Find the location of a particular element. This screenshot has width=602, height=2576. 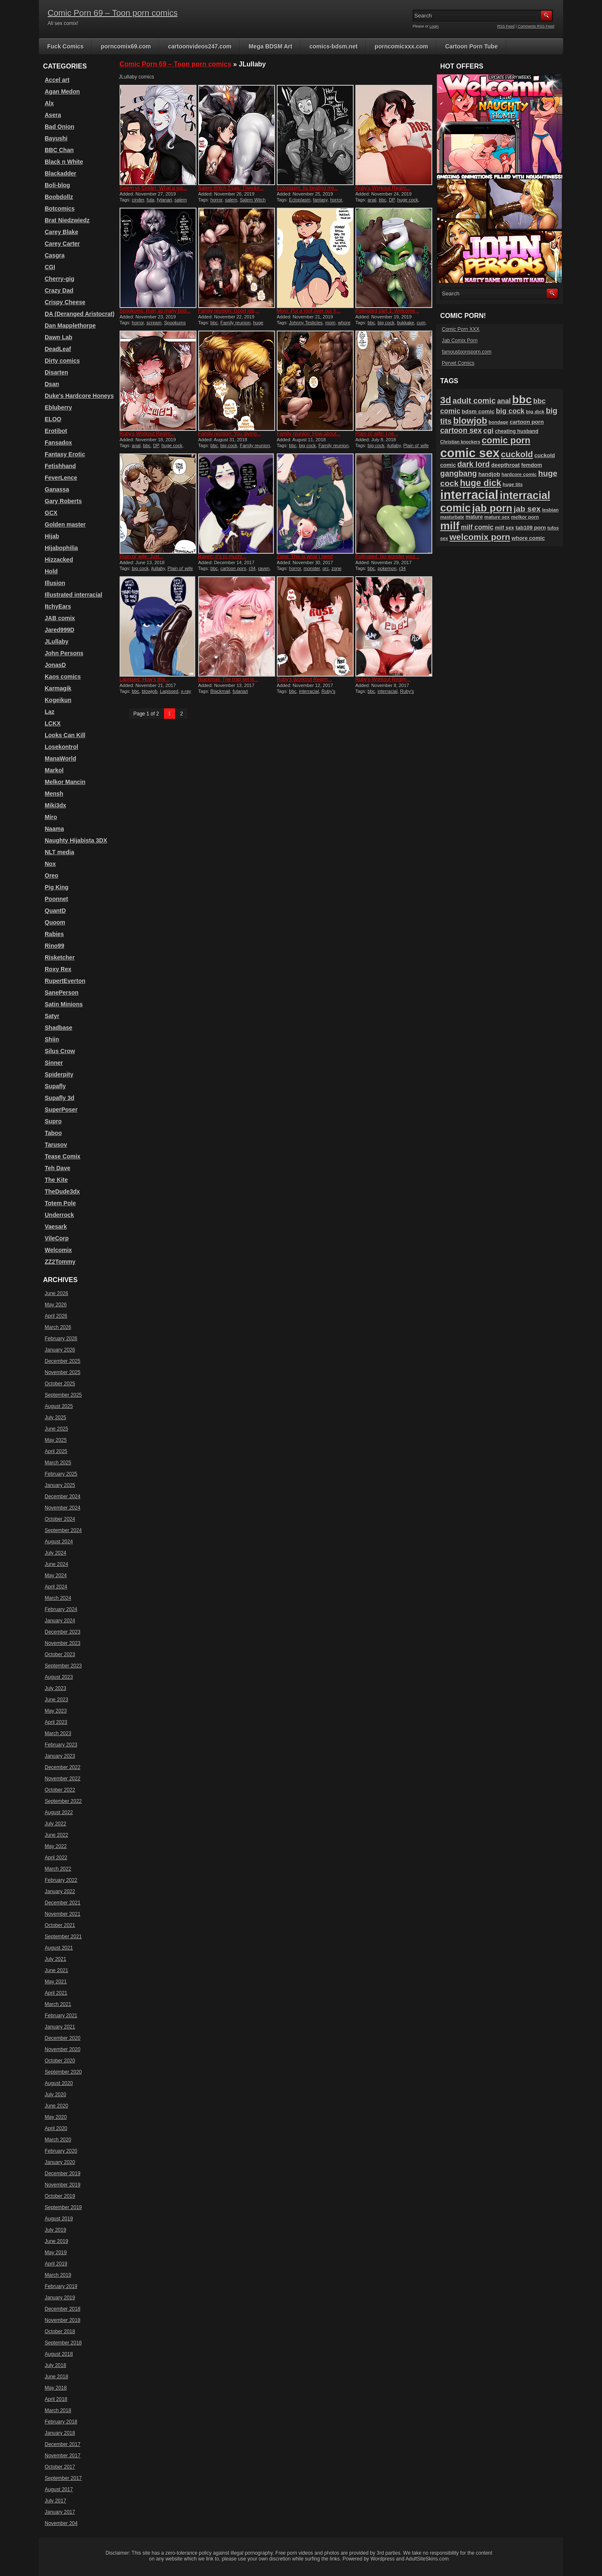

May 2020 is located at coordinates (56, 2117).